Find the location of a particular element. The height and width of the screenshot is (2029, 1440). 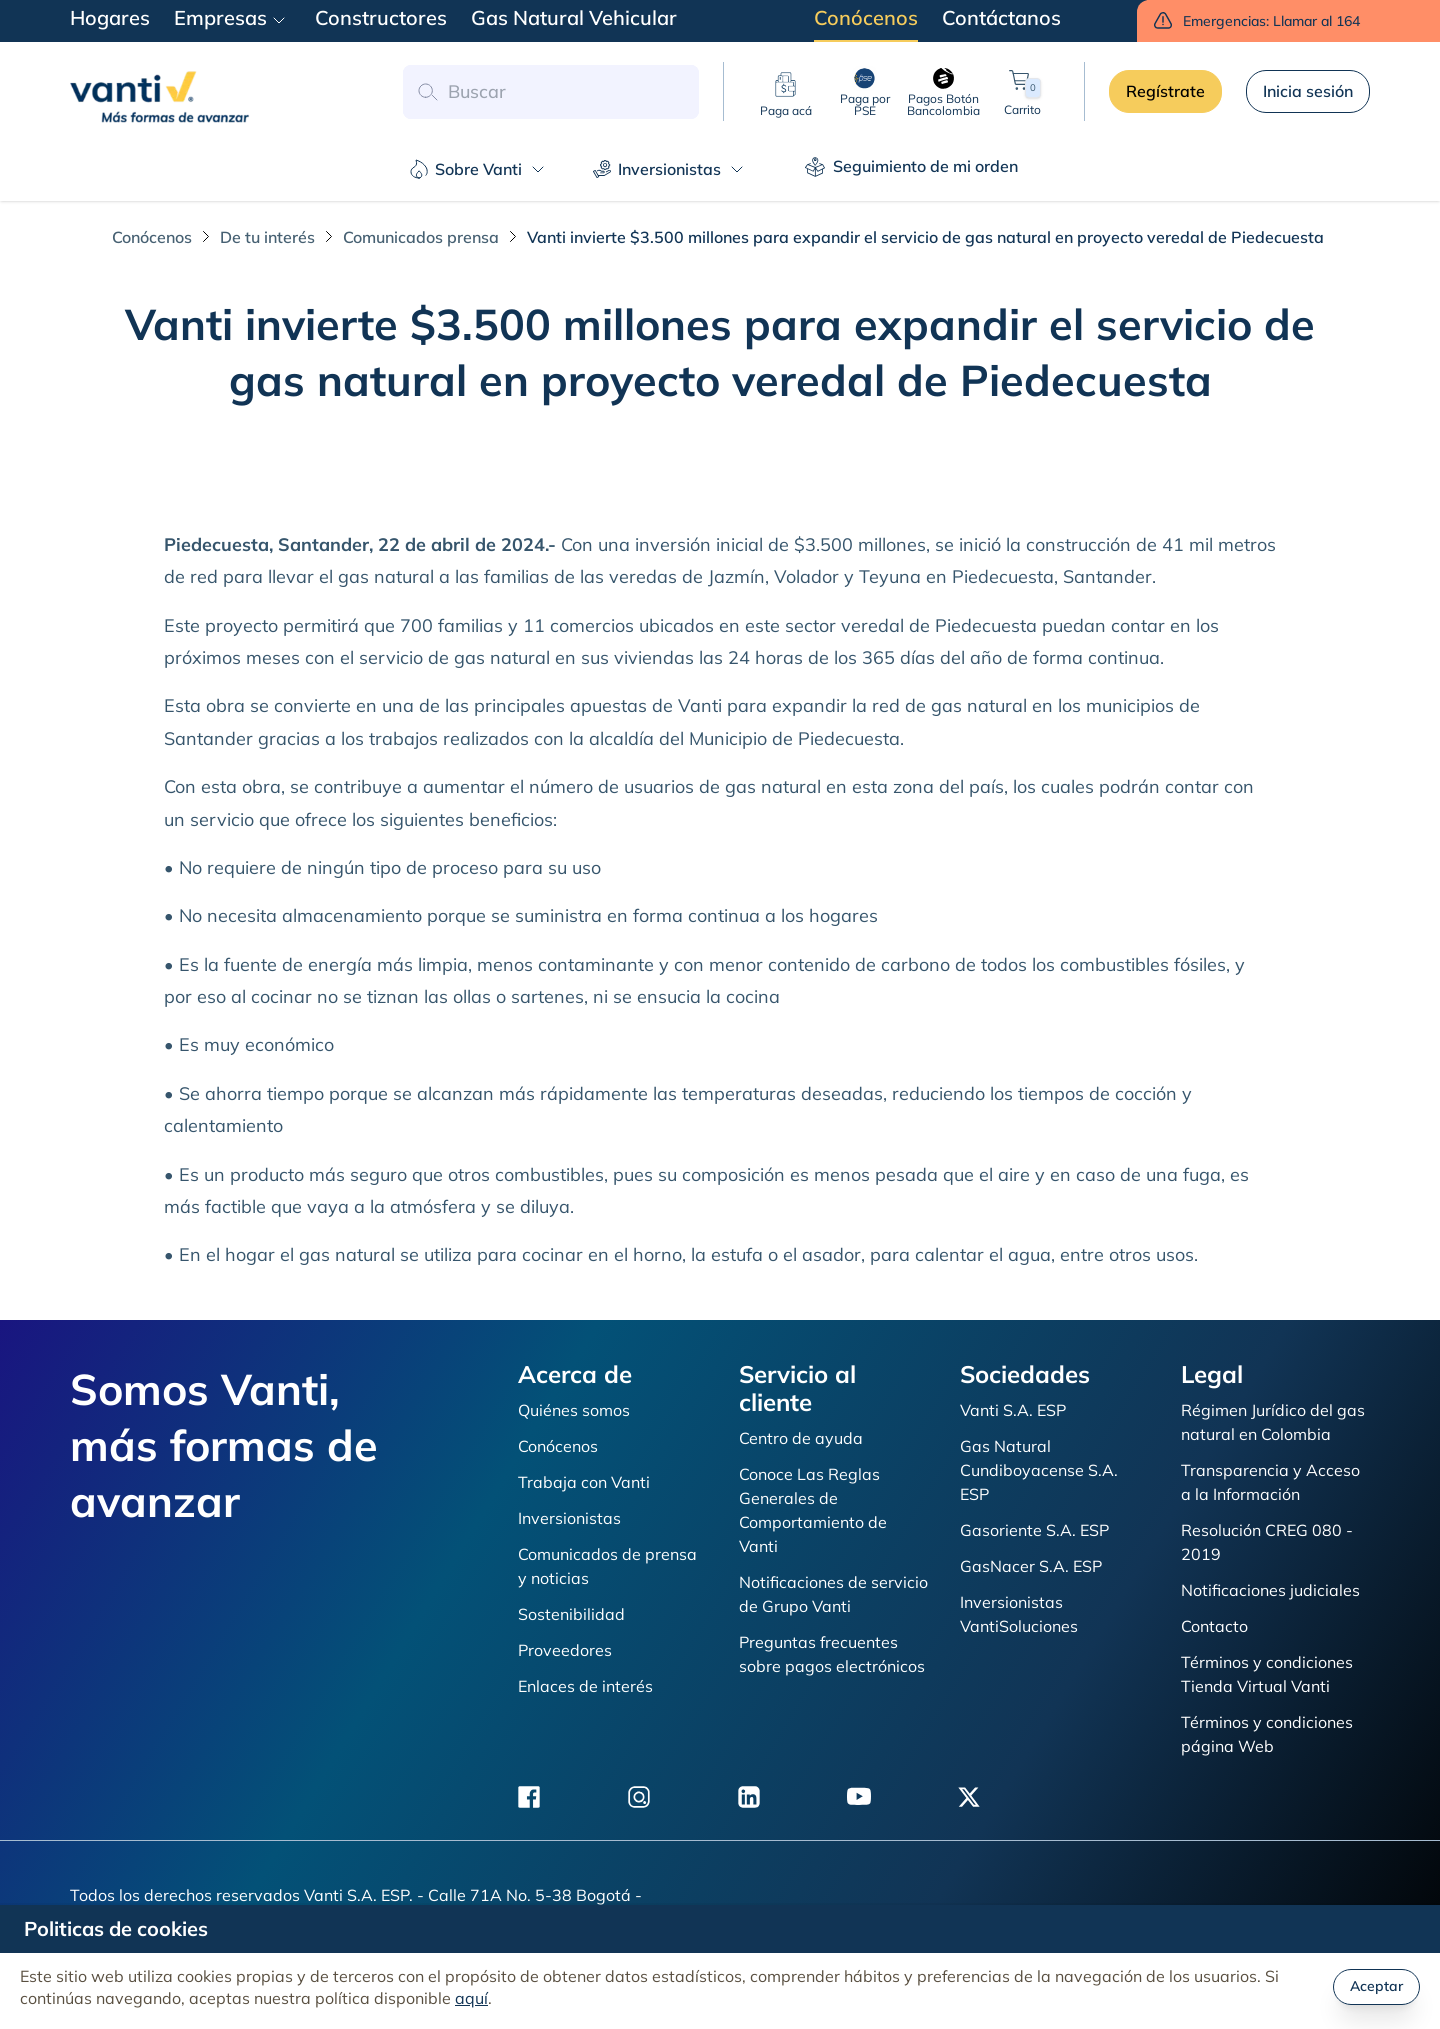

[button search] is located at coordinates (427, 92).